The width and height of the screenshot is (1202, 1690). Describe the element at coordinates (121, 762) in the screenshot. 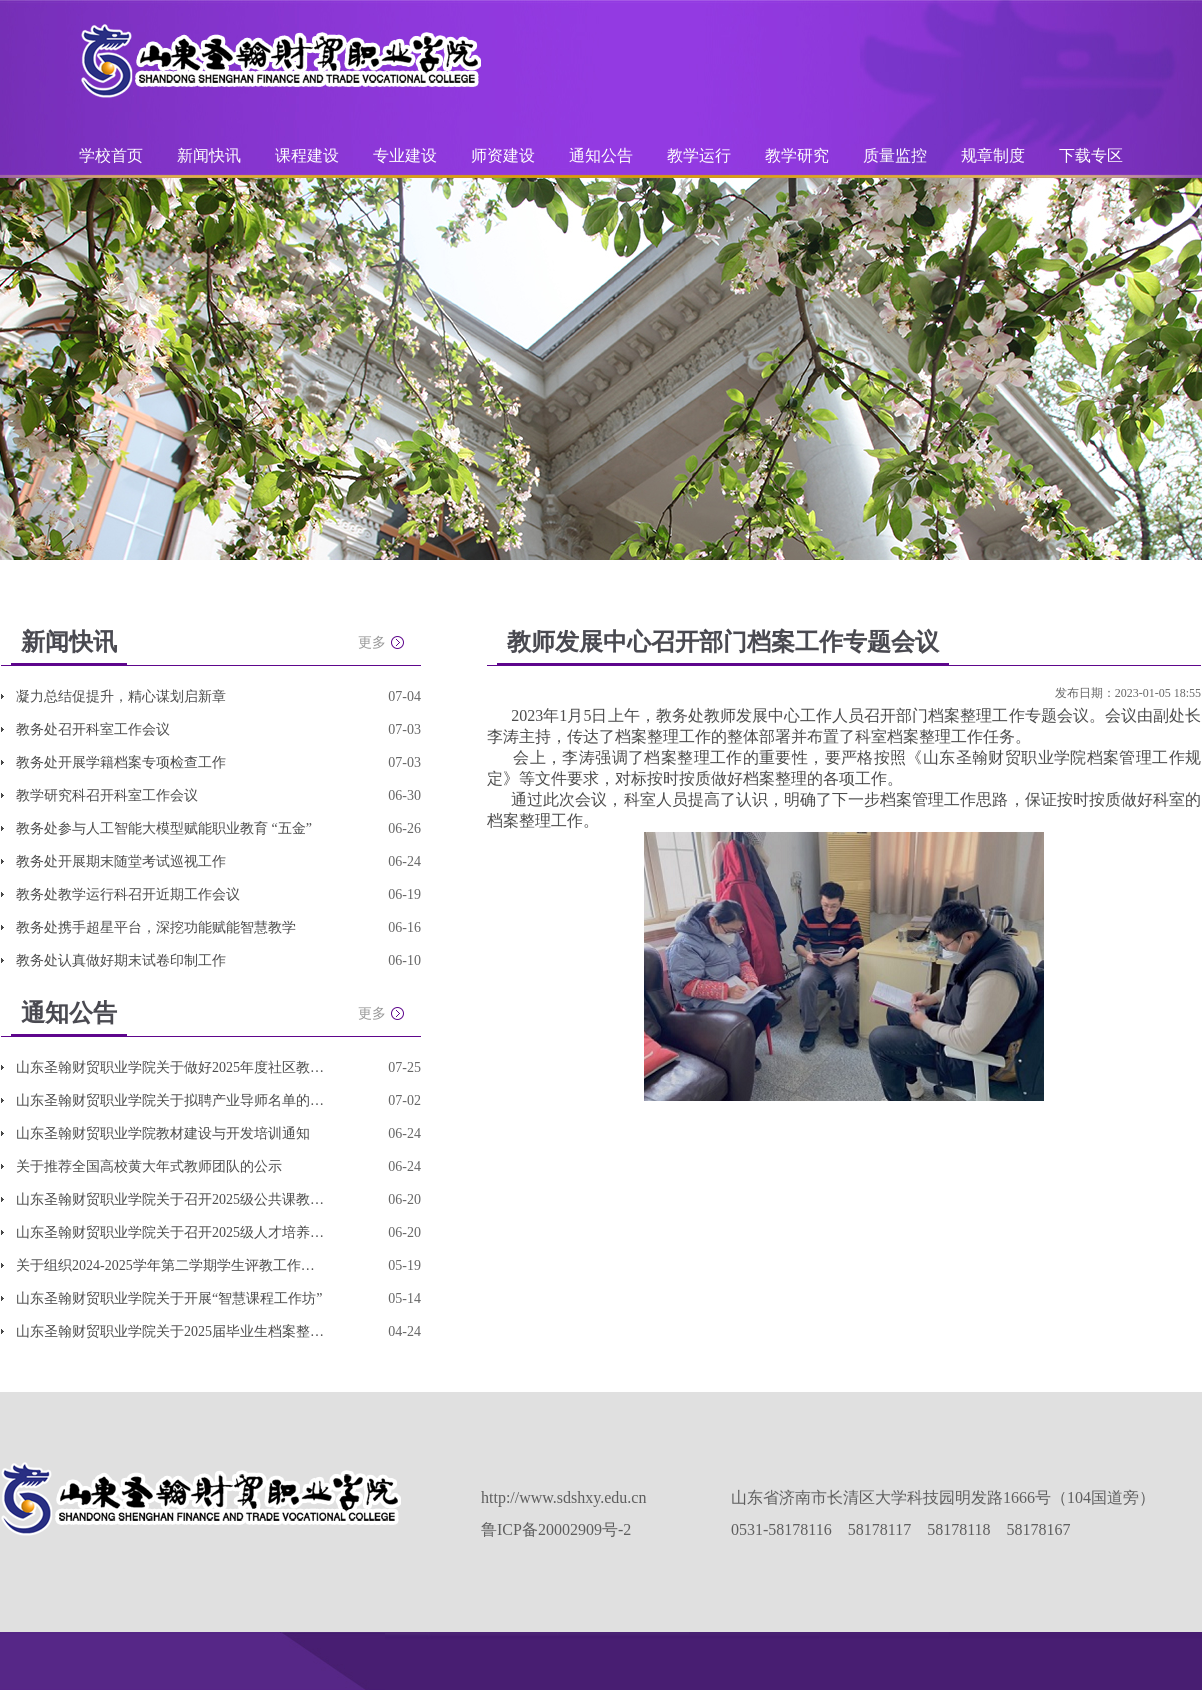

I see `教务处开展学籍档案专项检查工作` at that location.